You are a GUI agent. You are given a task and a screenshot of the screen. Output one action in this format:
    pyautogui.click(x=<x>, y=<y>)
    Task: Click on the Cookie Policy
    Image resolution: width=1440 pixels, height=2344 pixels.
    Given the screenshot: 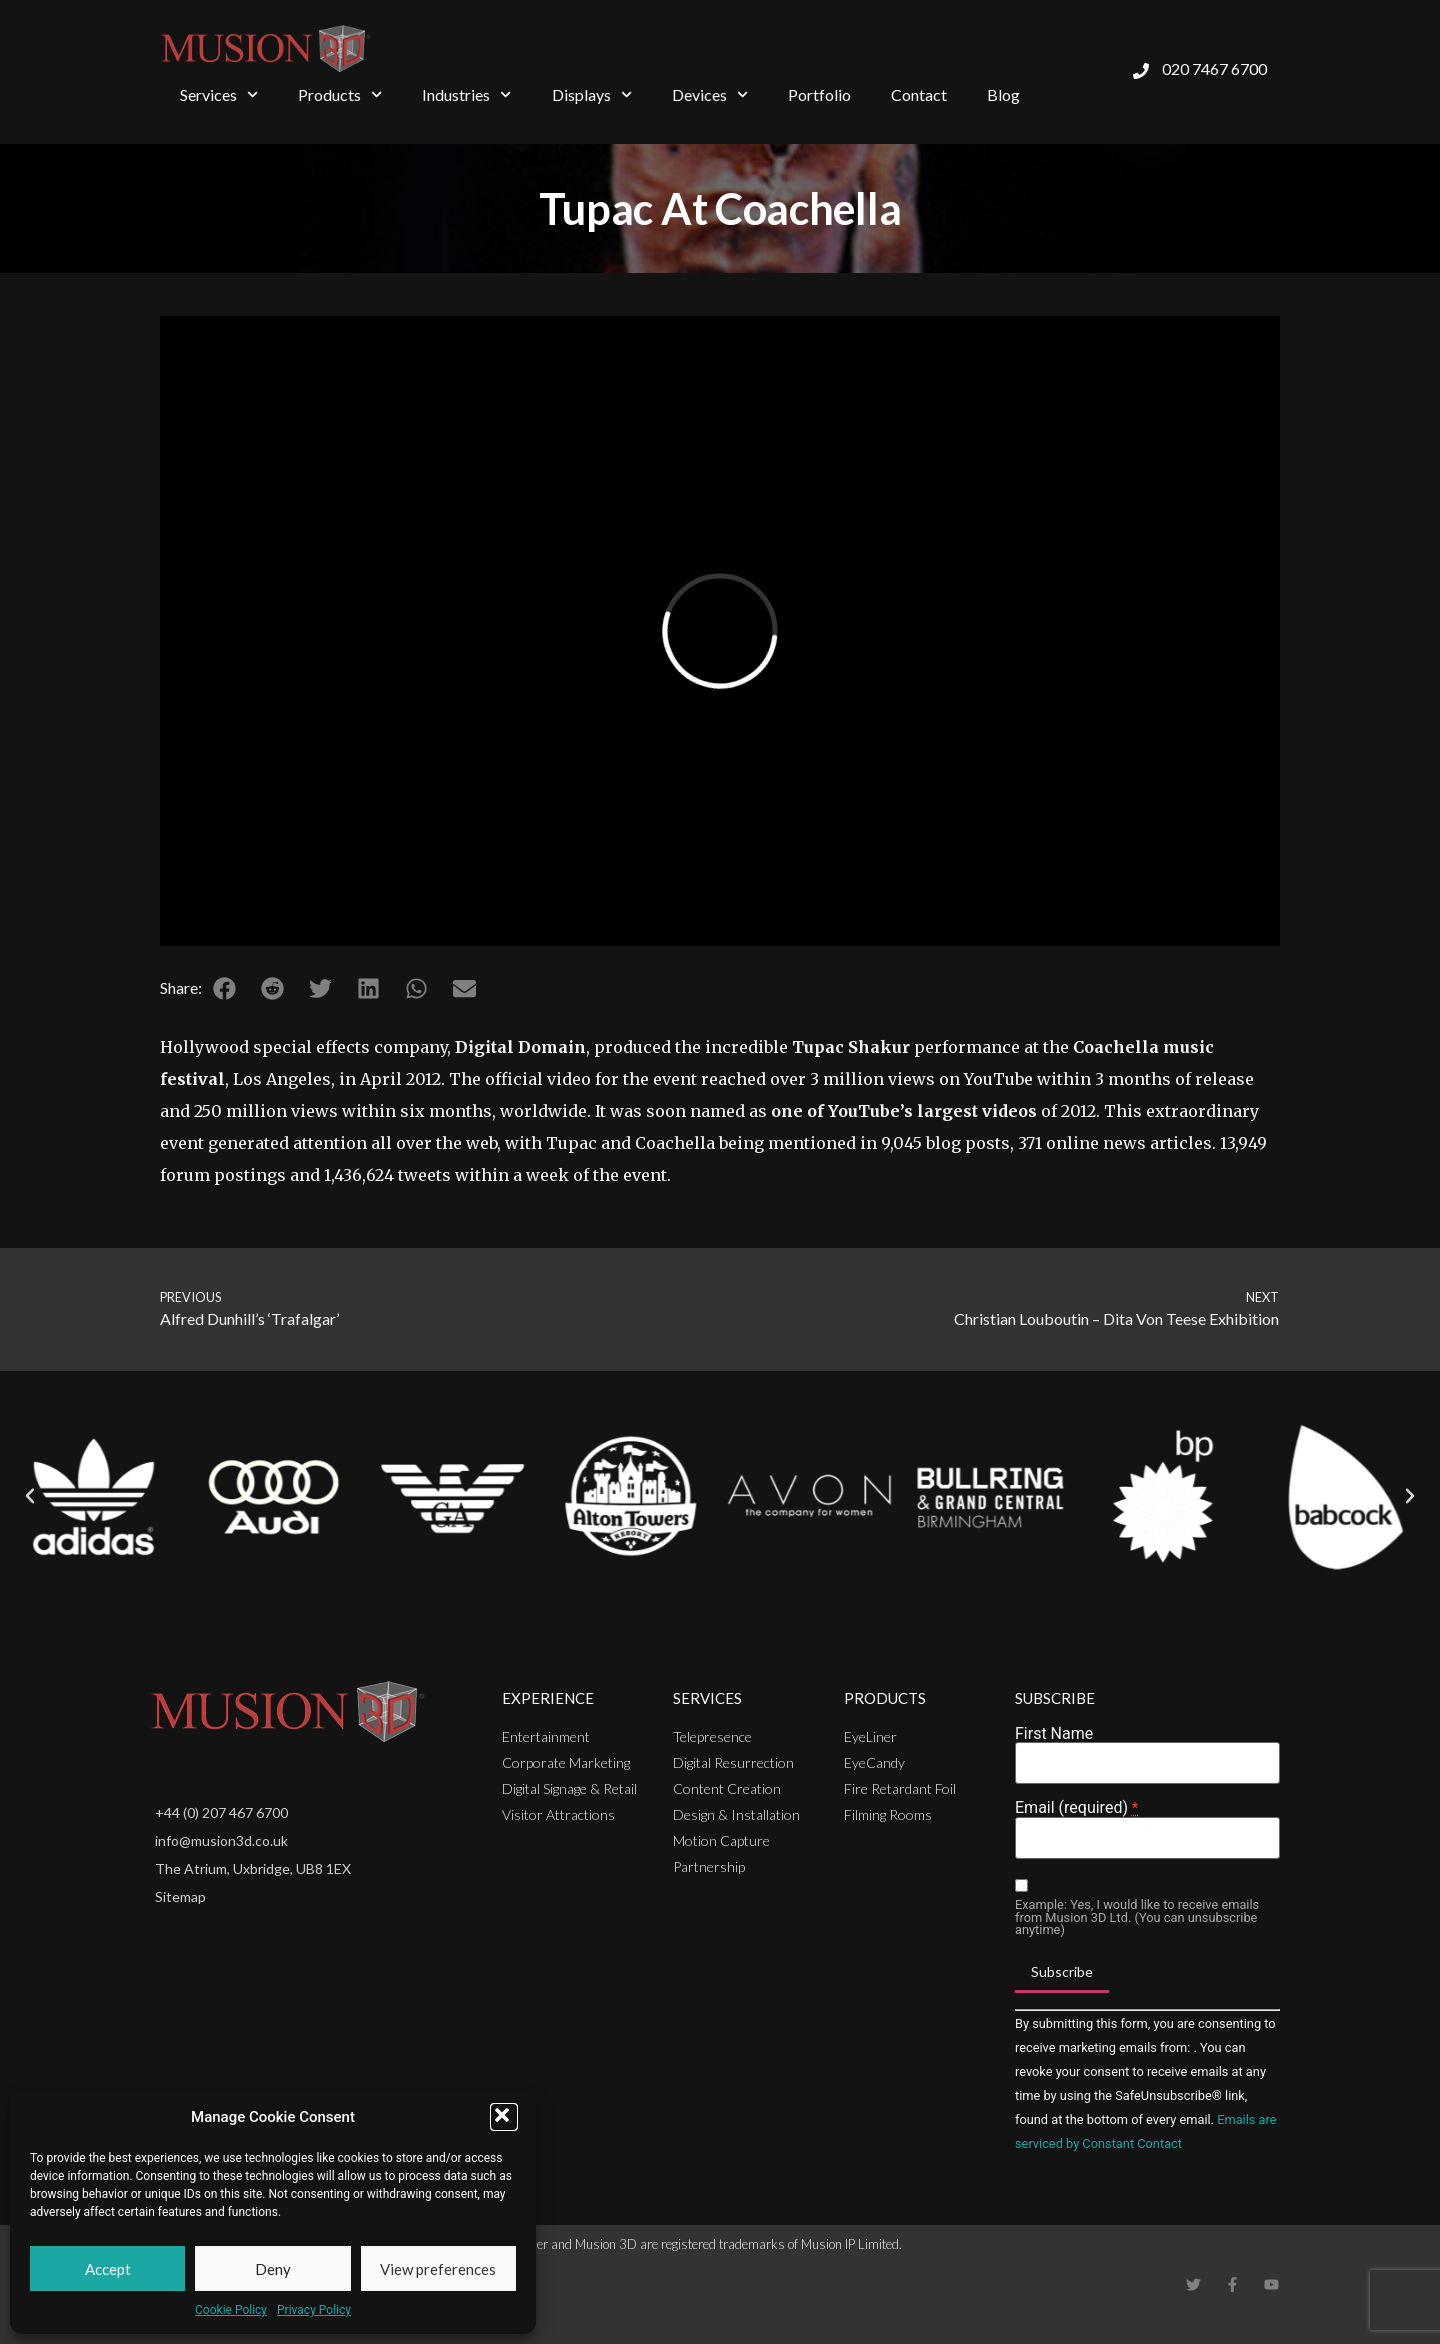 What is the action you would take?
    pyautogui.click(x=231, y=2310)
    